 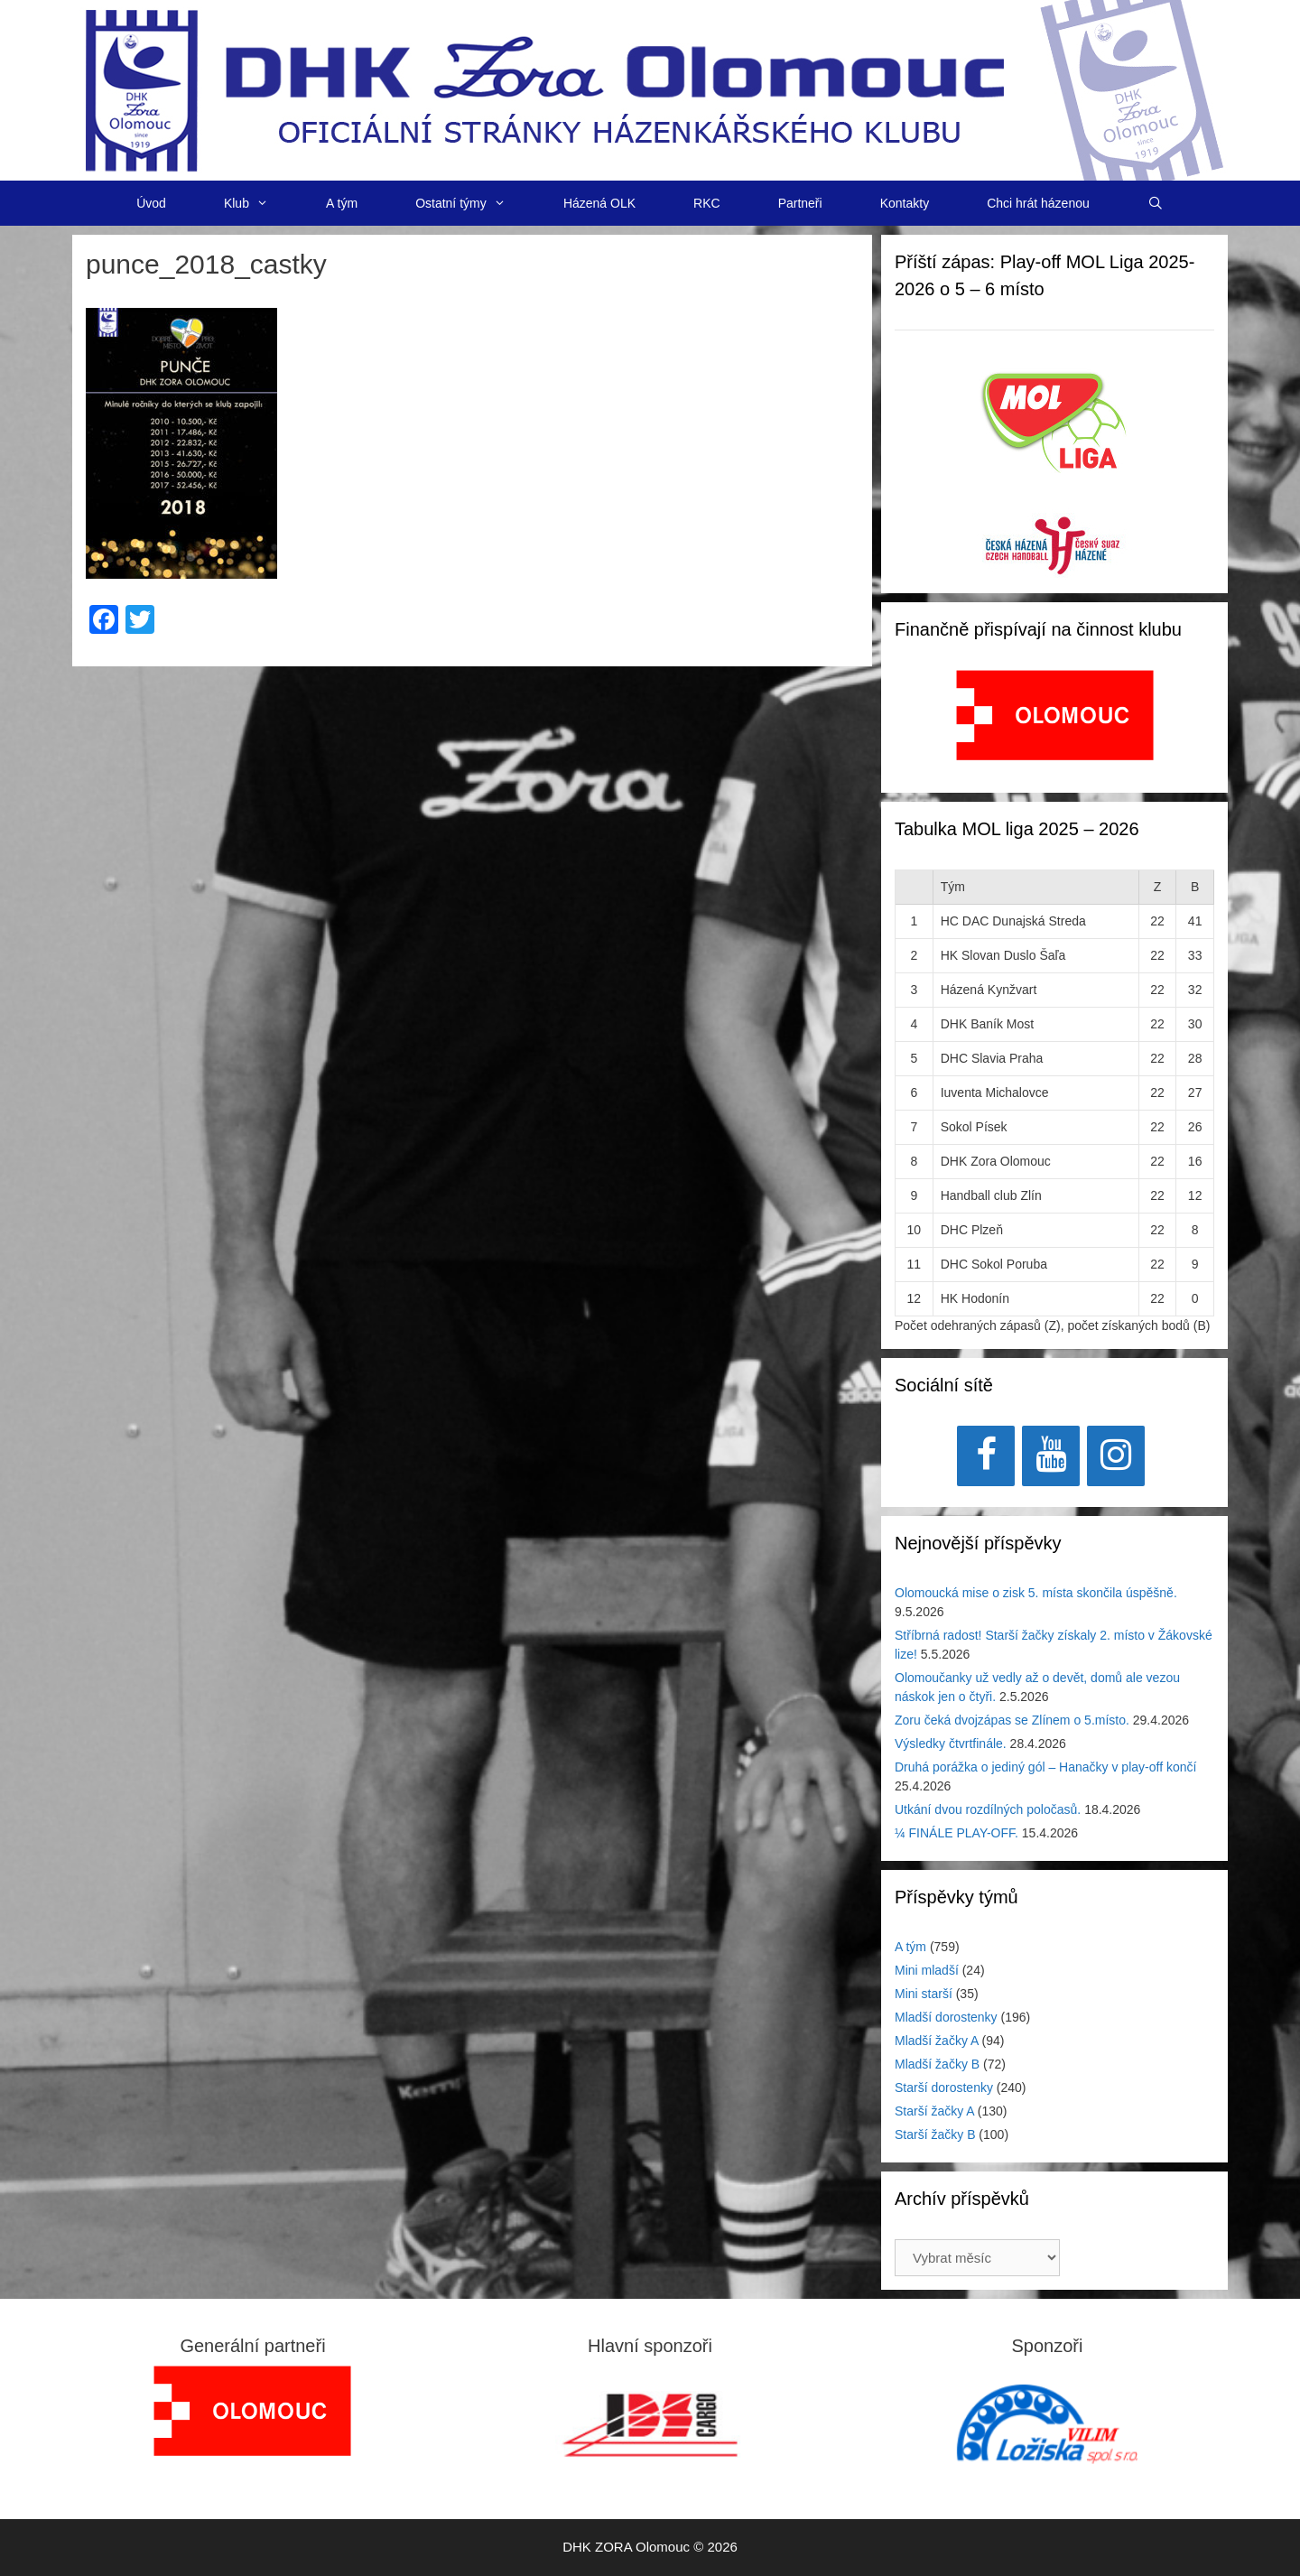 I want to click on Druhá porážka o jediný gól – Hanačky v play-off končí, so click(x=1045, y=1767).